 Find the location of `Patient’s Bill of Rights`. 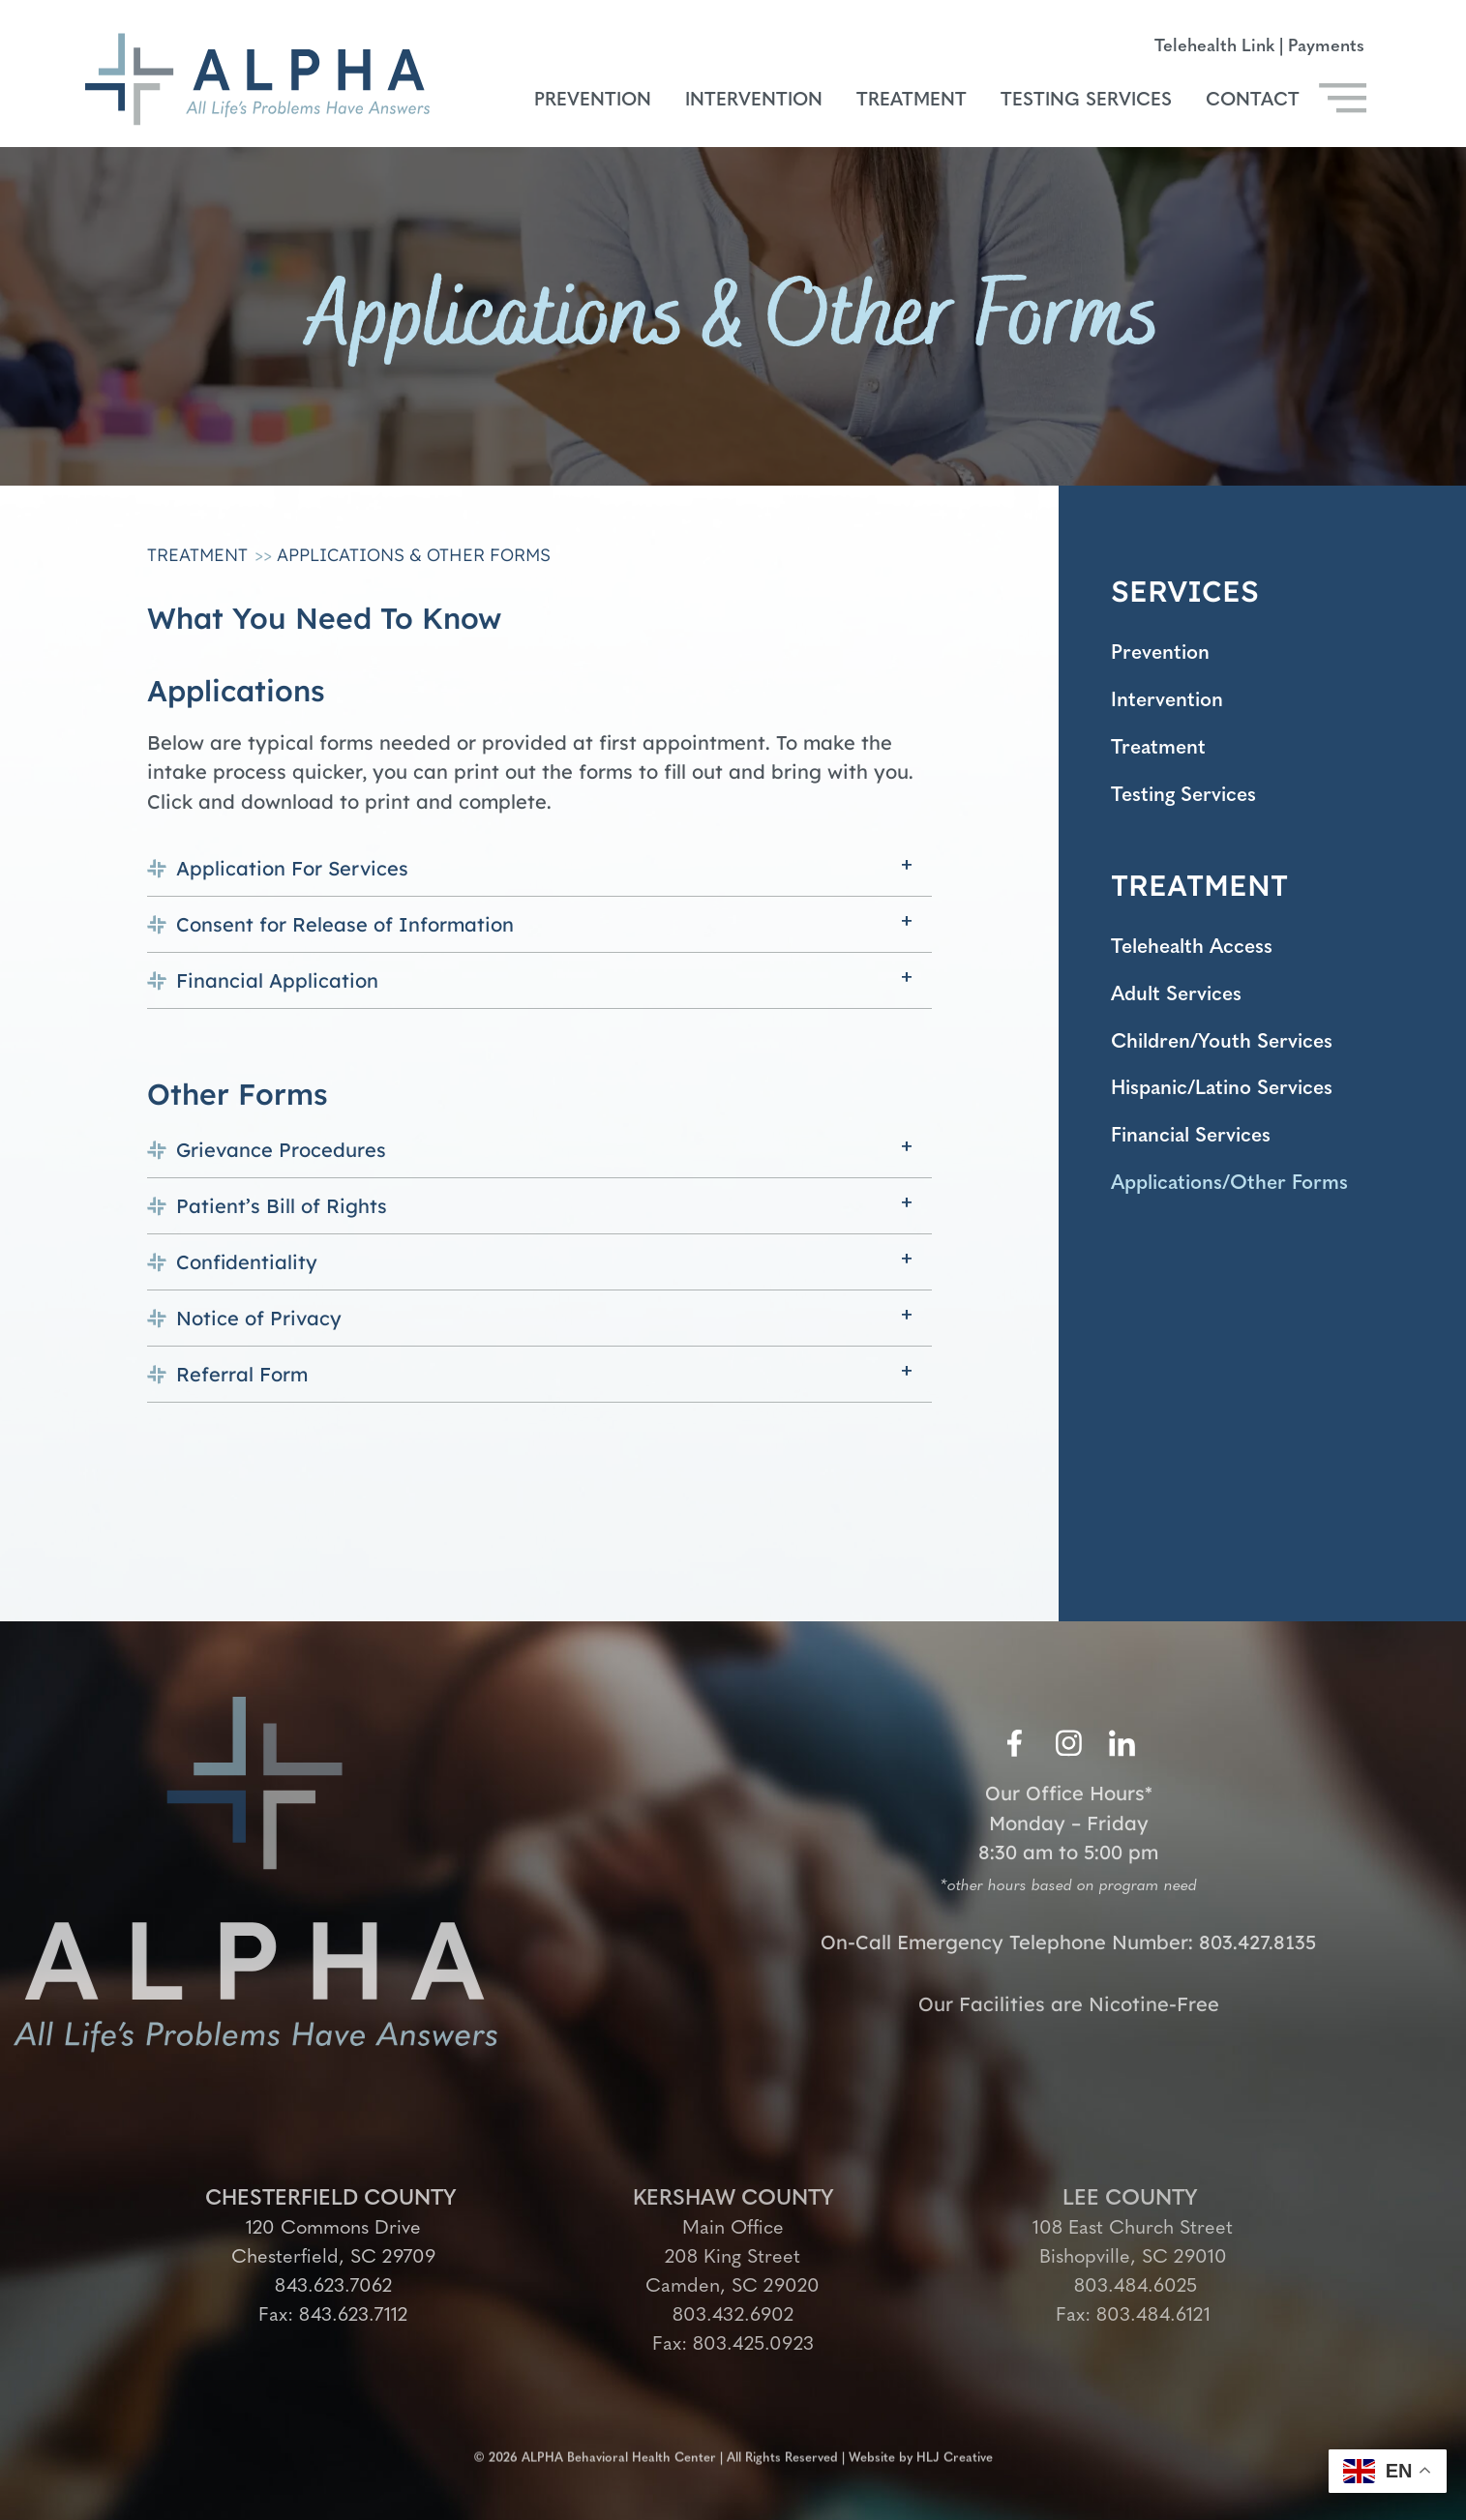

Patient’s Bill of Rights is located at coordinates (281, 1206).